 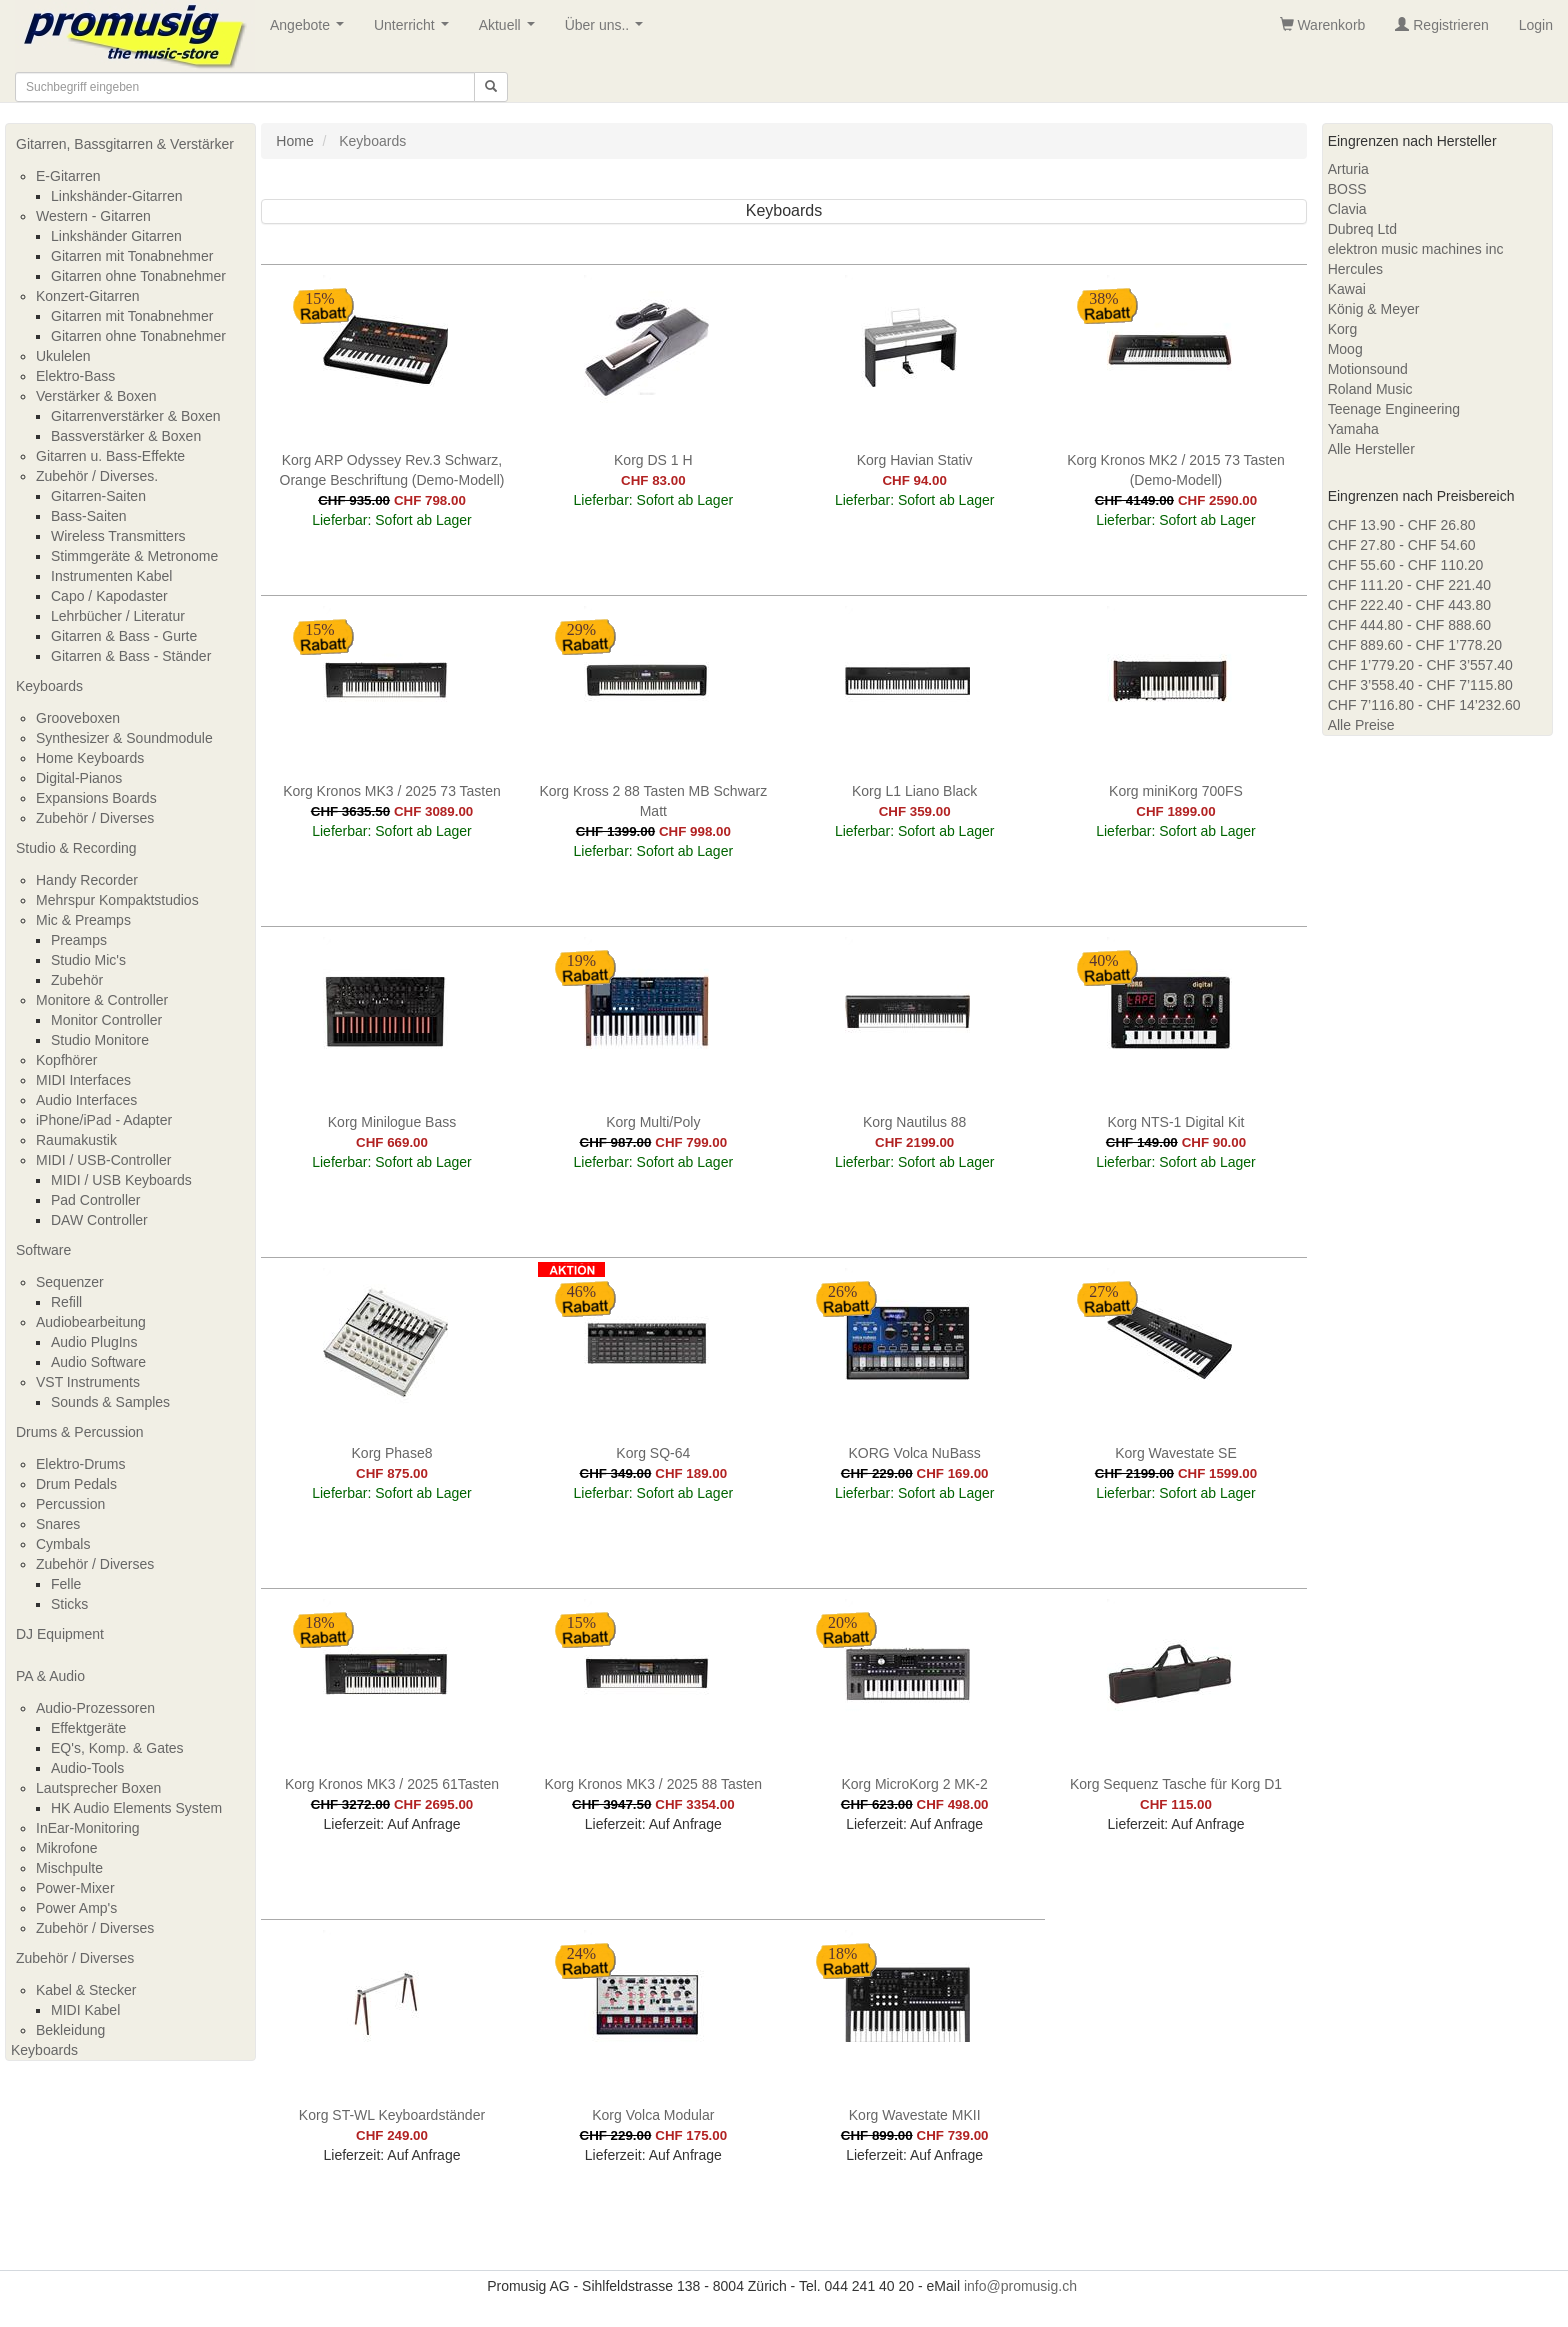 I want to click on Gitarren, Bassgitarren & Verstärker, so click(x=125, y=144).